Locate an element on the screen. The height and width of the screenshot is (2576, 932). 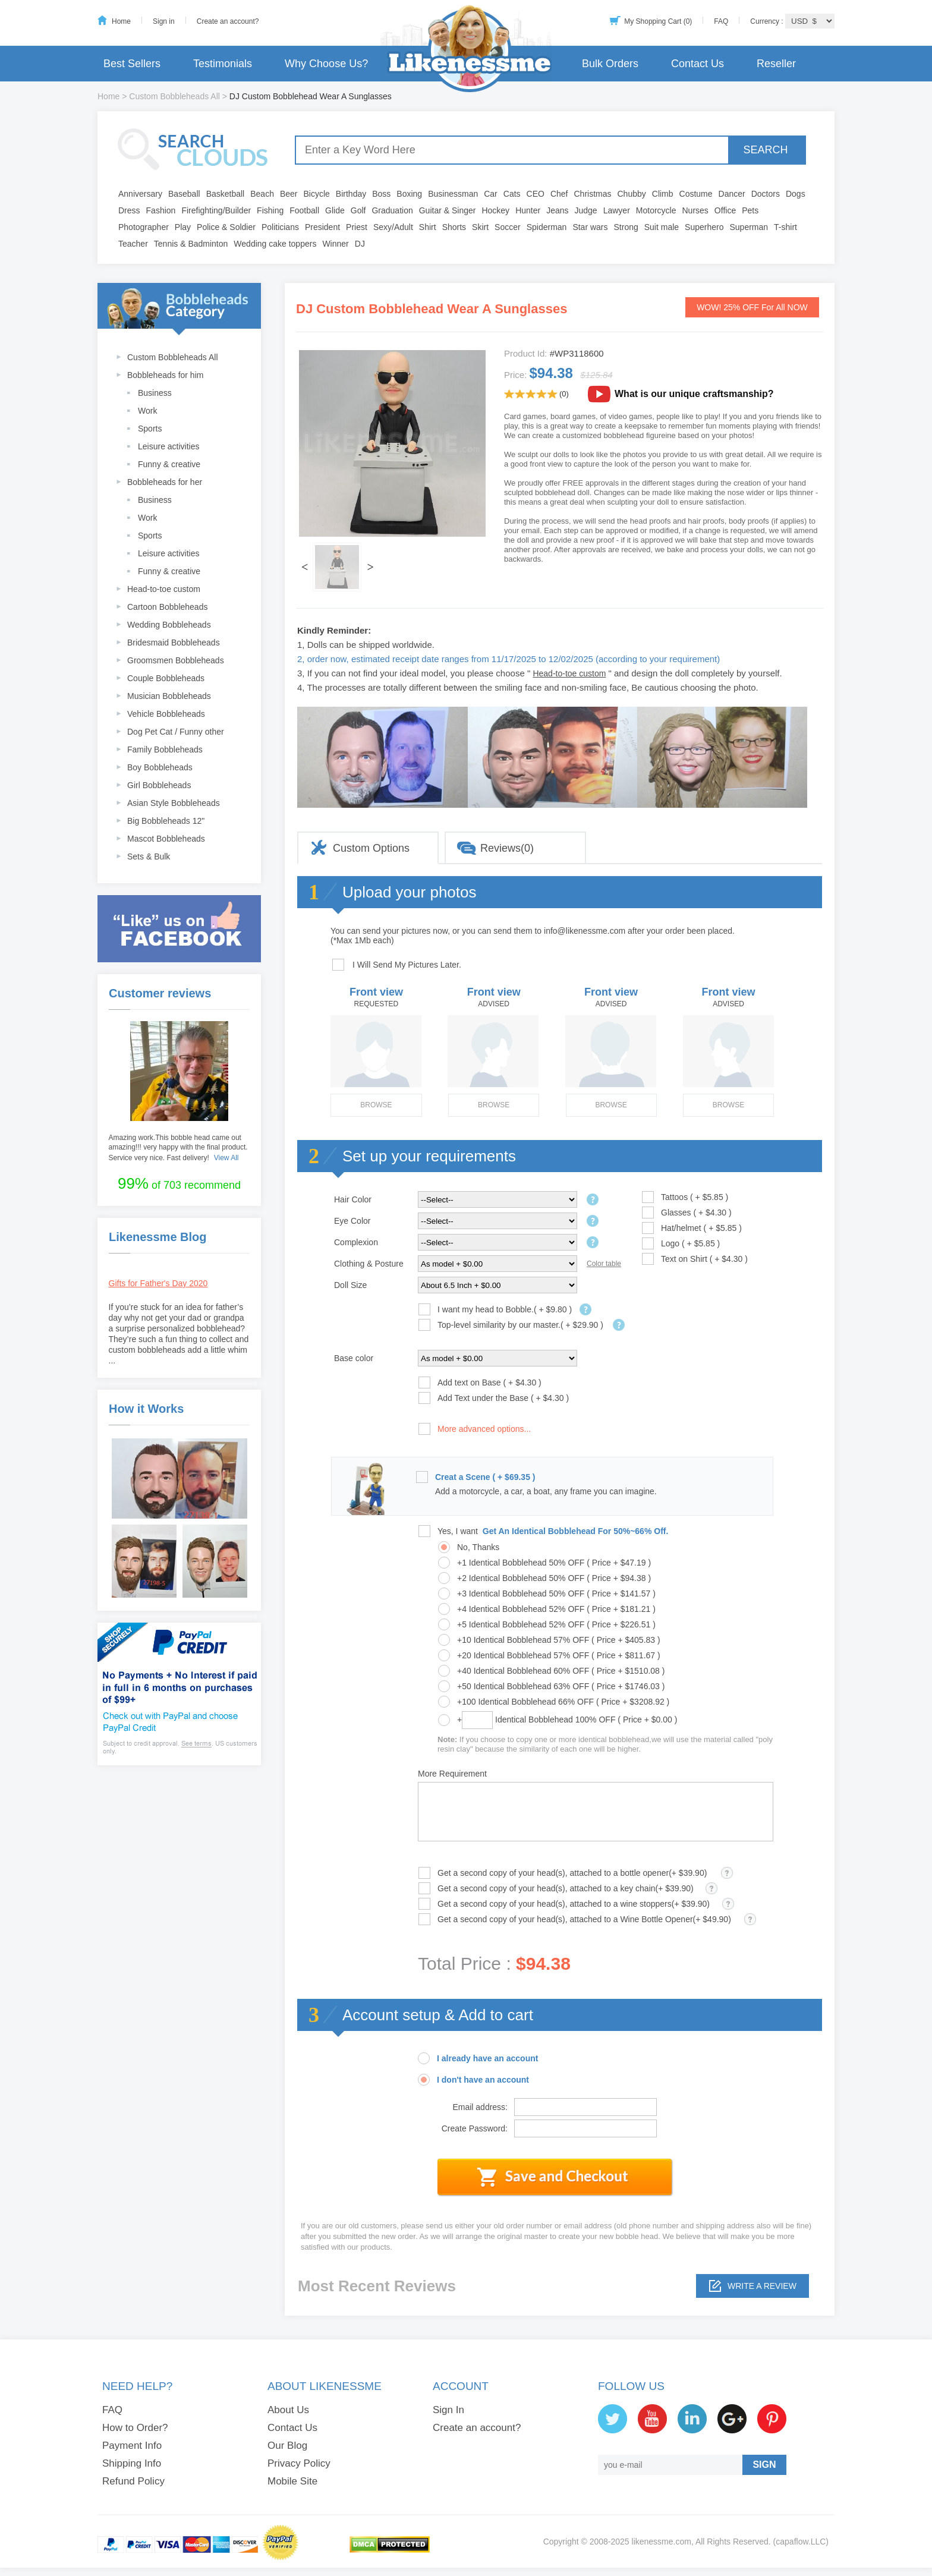
Bobbleheads for her is located at coordinates (164, 482).